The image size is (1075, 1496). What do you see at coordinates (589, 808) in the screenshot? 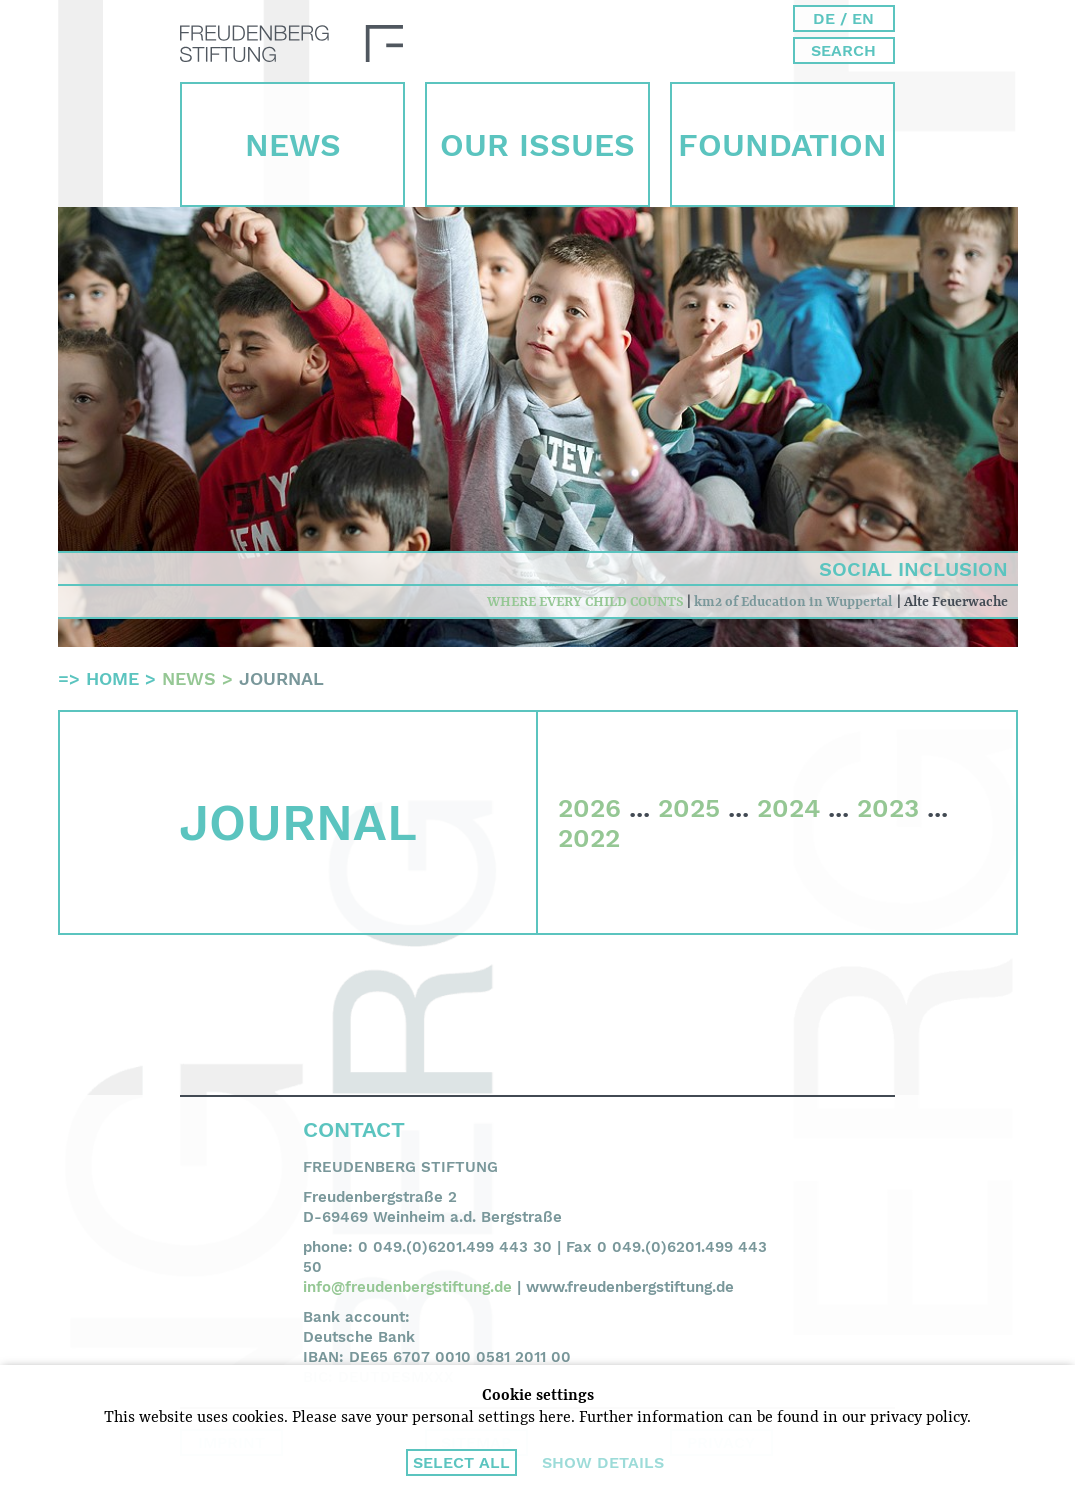
I see `2026` at bounding box center [589, 808].